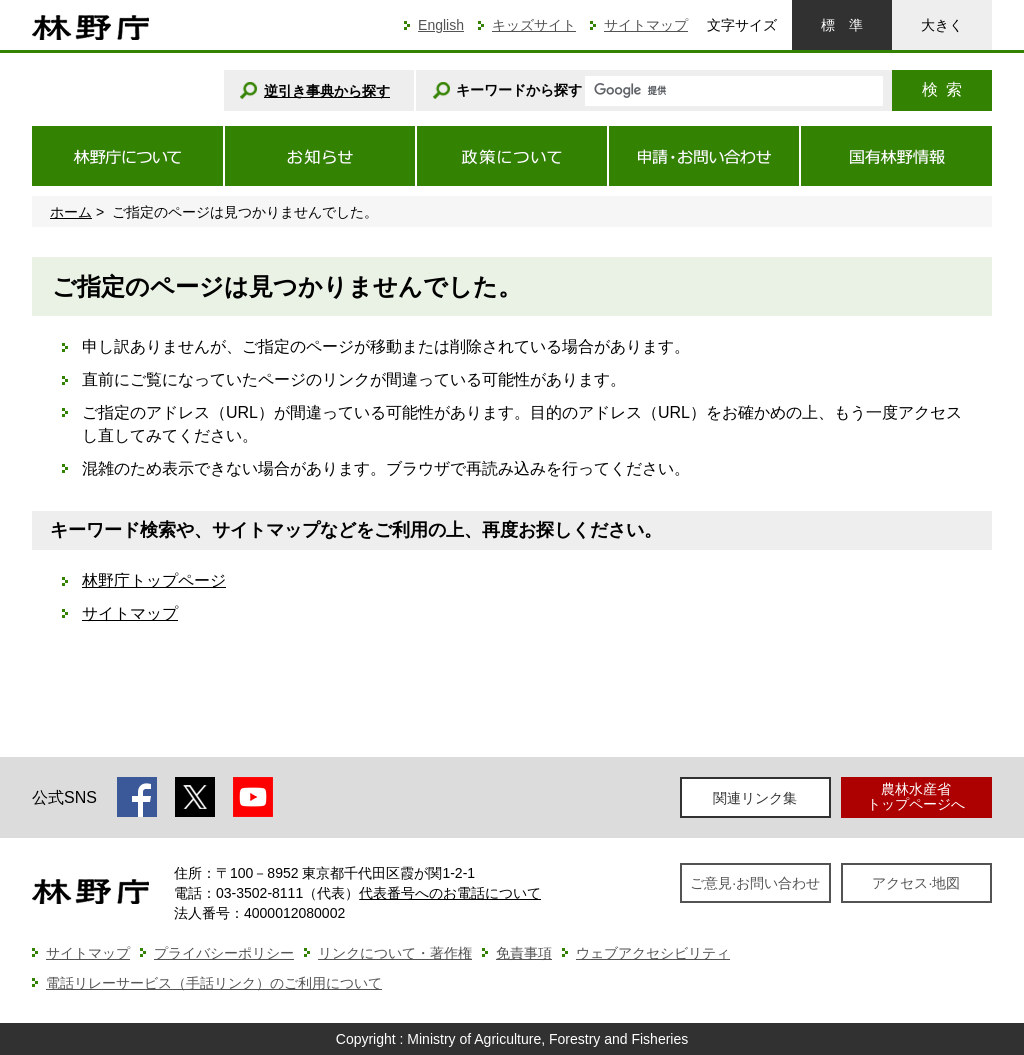 This screenshot has width=1024, height=1055. I want to click on ご意見·お問い合わせ, so click(755, 883).